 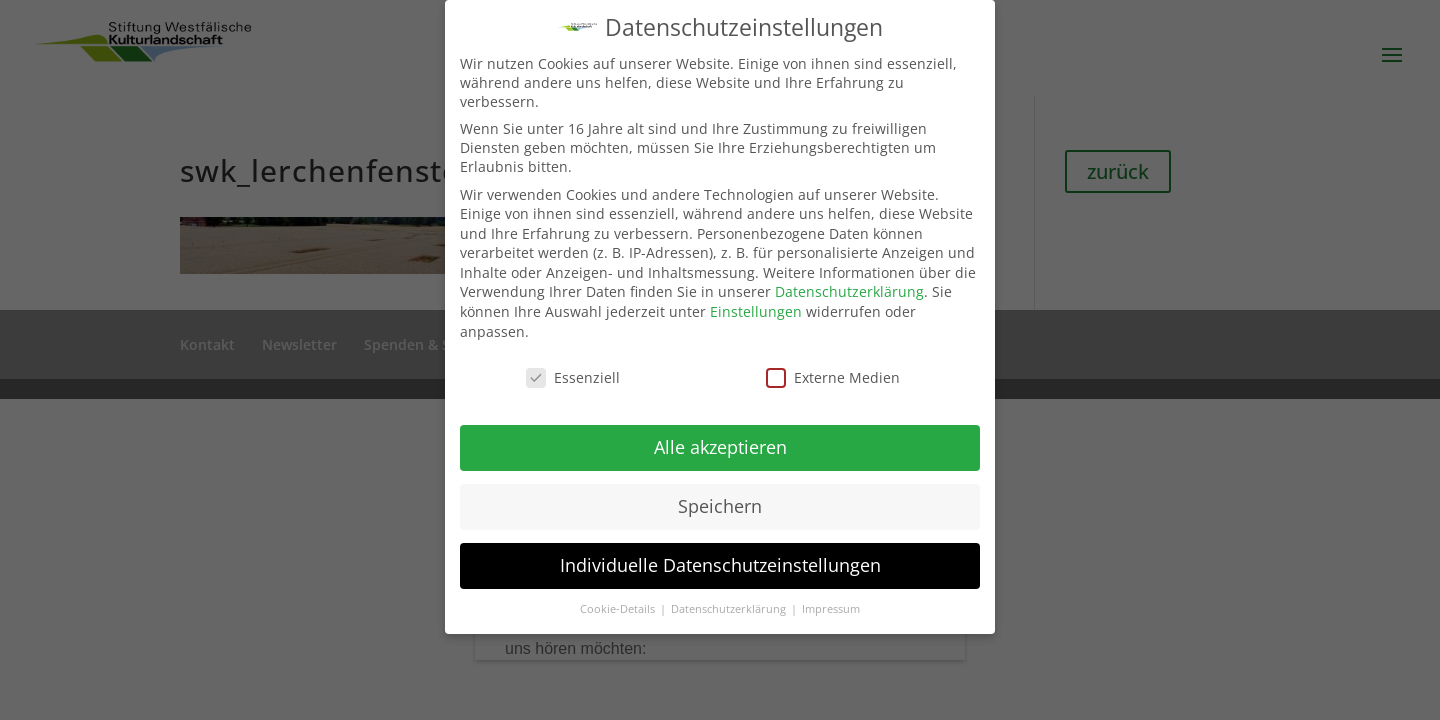 I want to click on Alle akzeptieren [button], so click(x=720, y=447).